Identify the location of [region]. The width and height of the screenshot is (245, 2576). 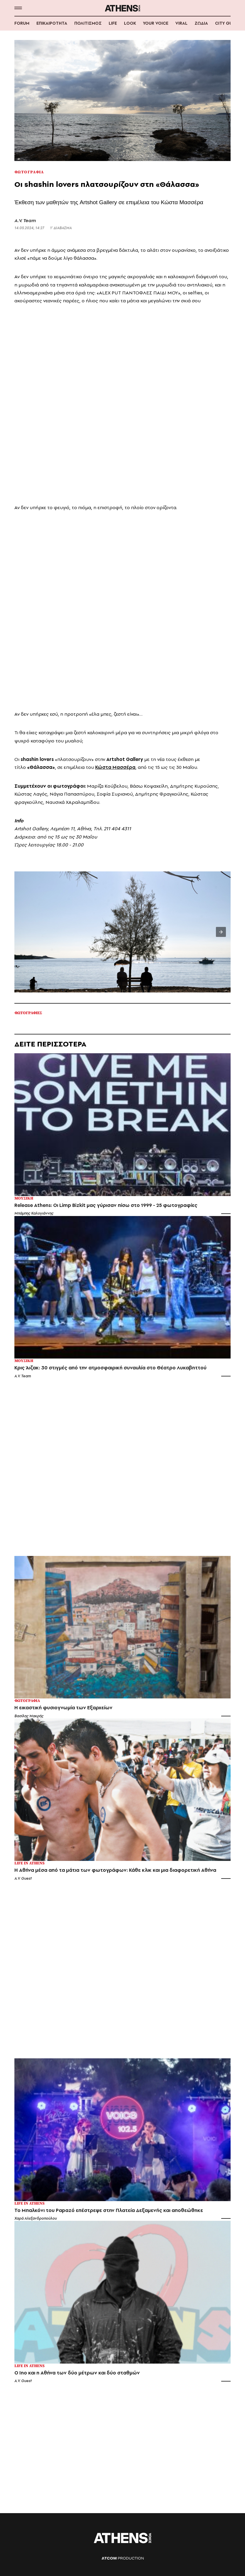
(122, 404).